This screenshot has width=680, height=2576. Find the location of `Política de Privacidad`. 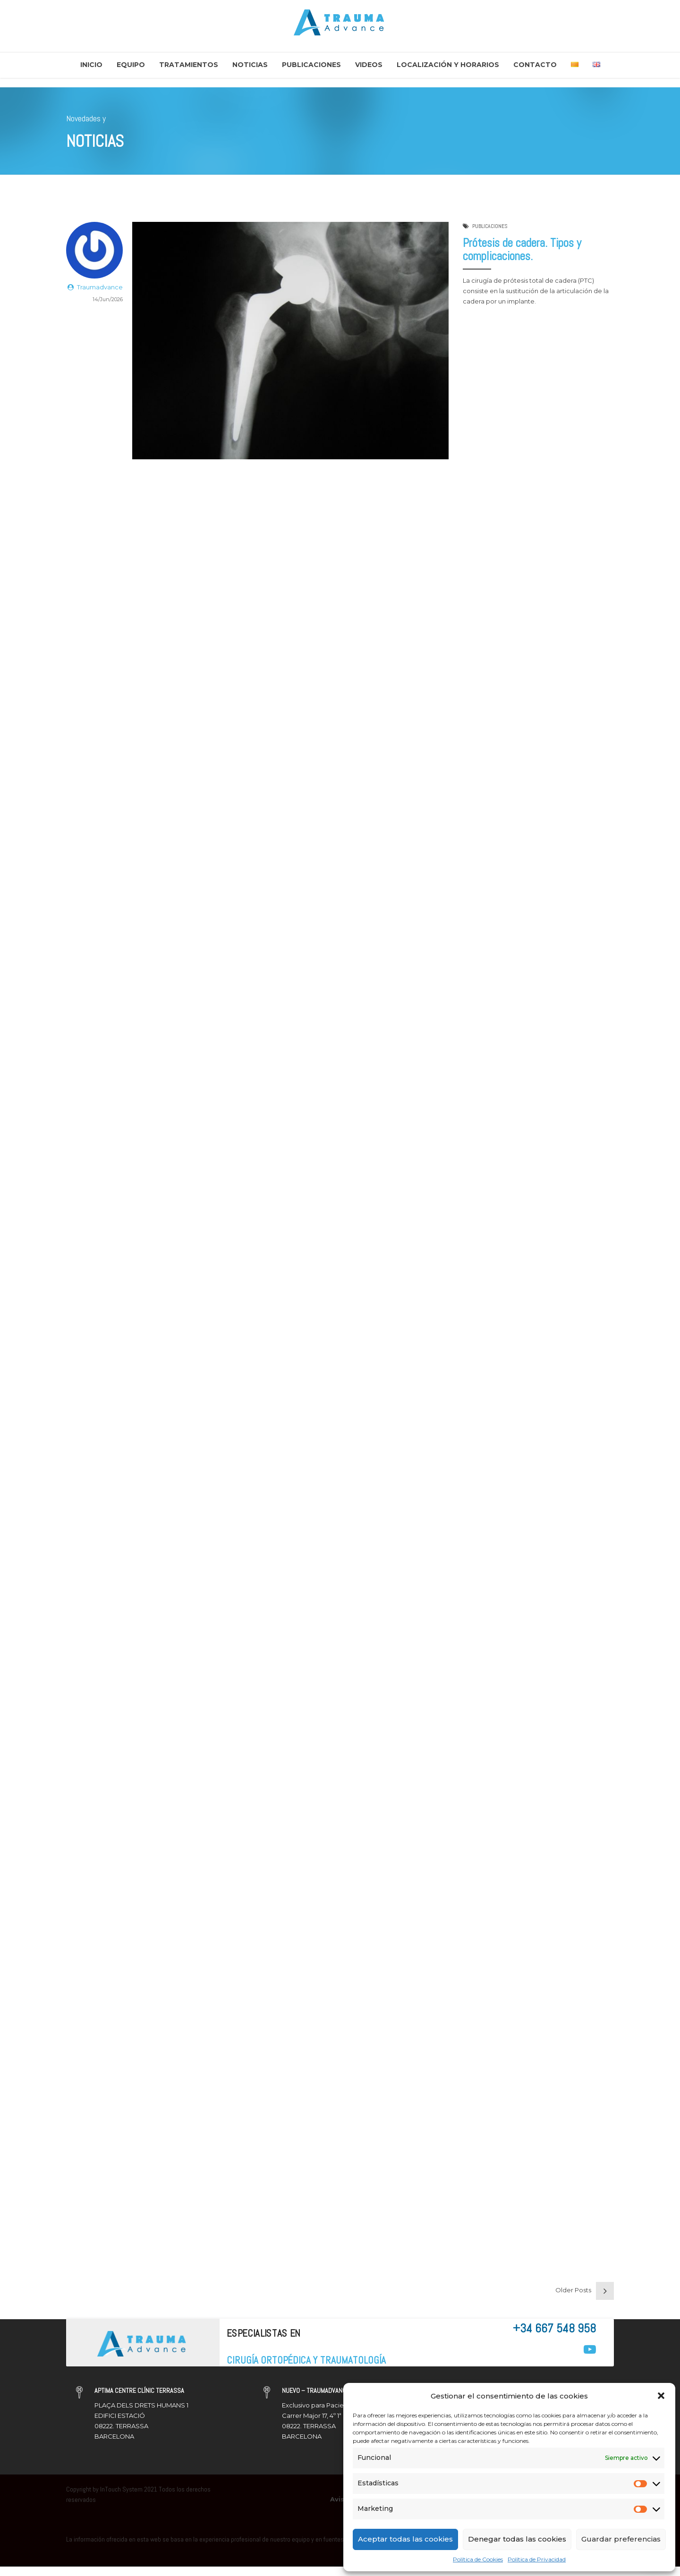

Política de Privacidad is located at coordinates (537, 2559).